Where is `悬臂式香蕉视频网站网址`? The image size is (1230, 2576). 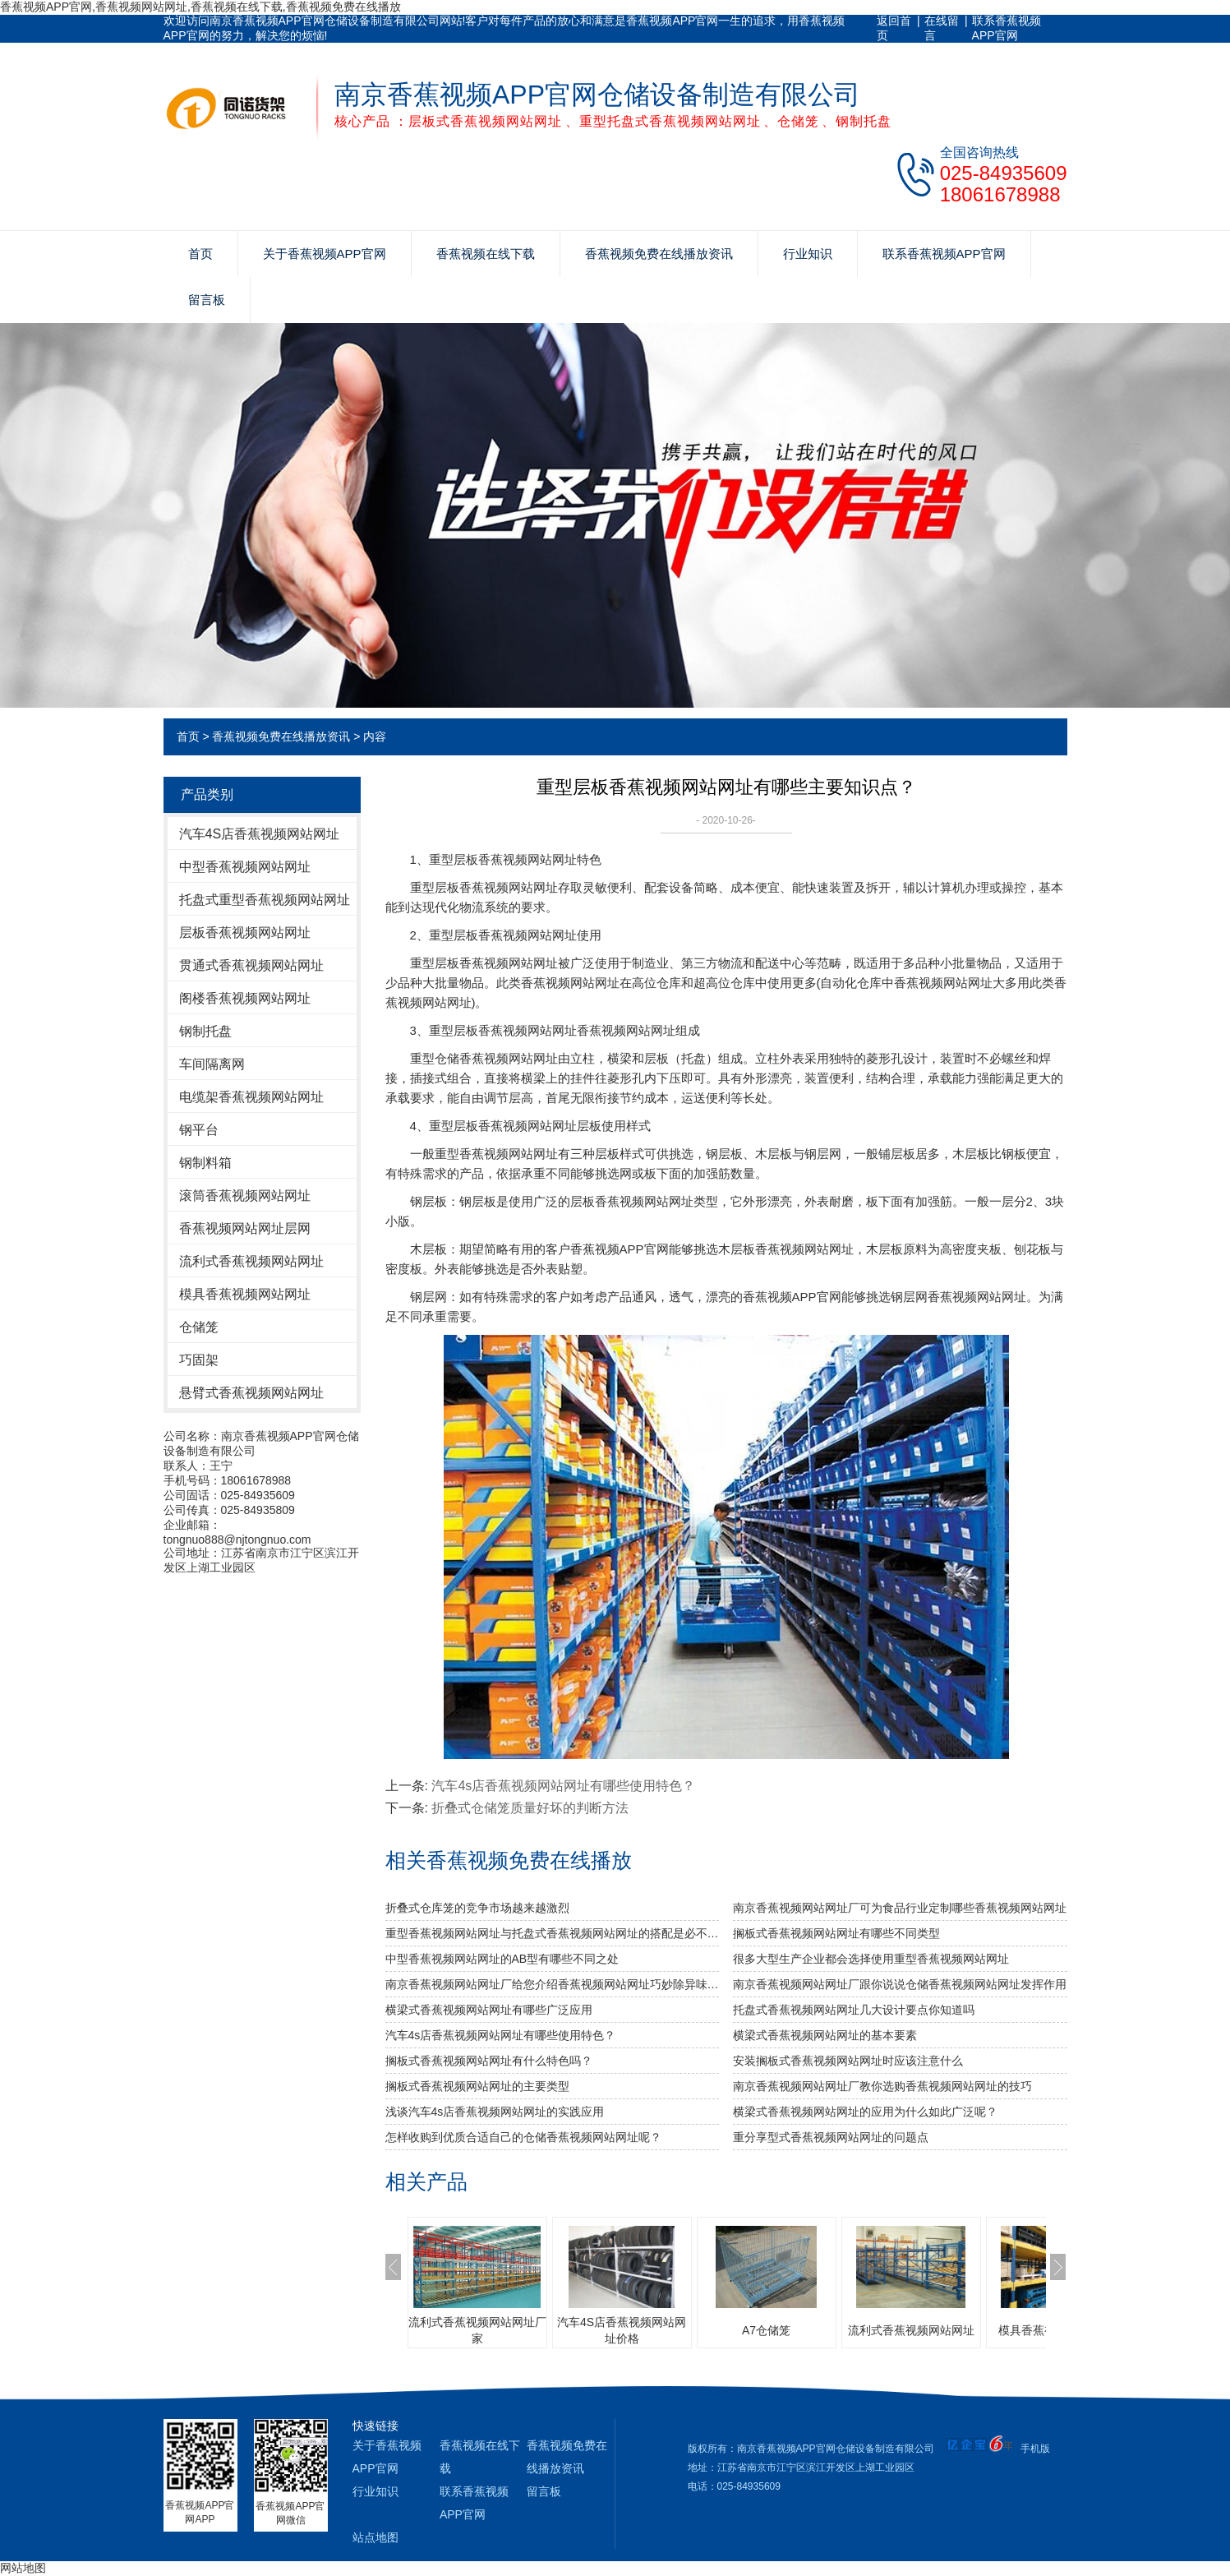 悬臂式香蕉视频网站网址 is located at coordinates (251, 1393).